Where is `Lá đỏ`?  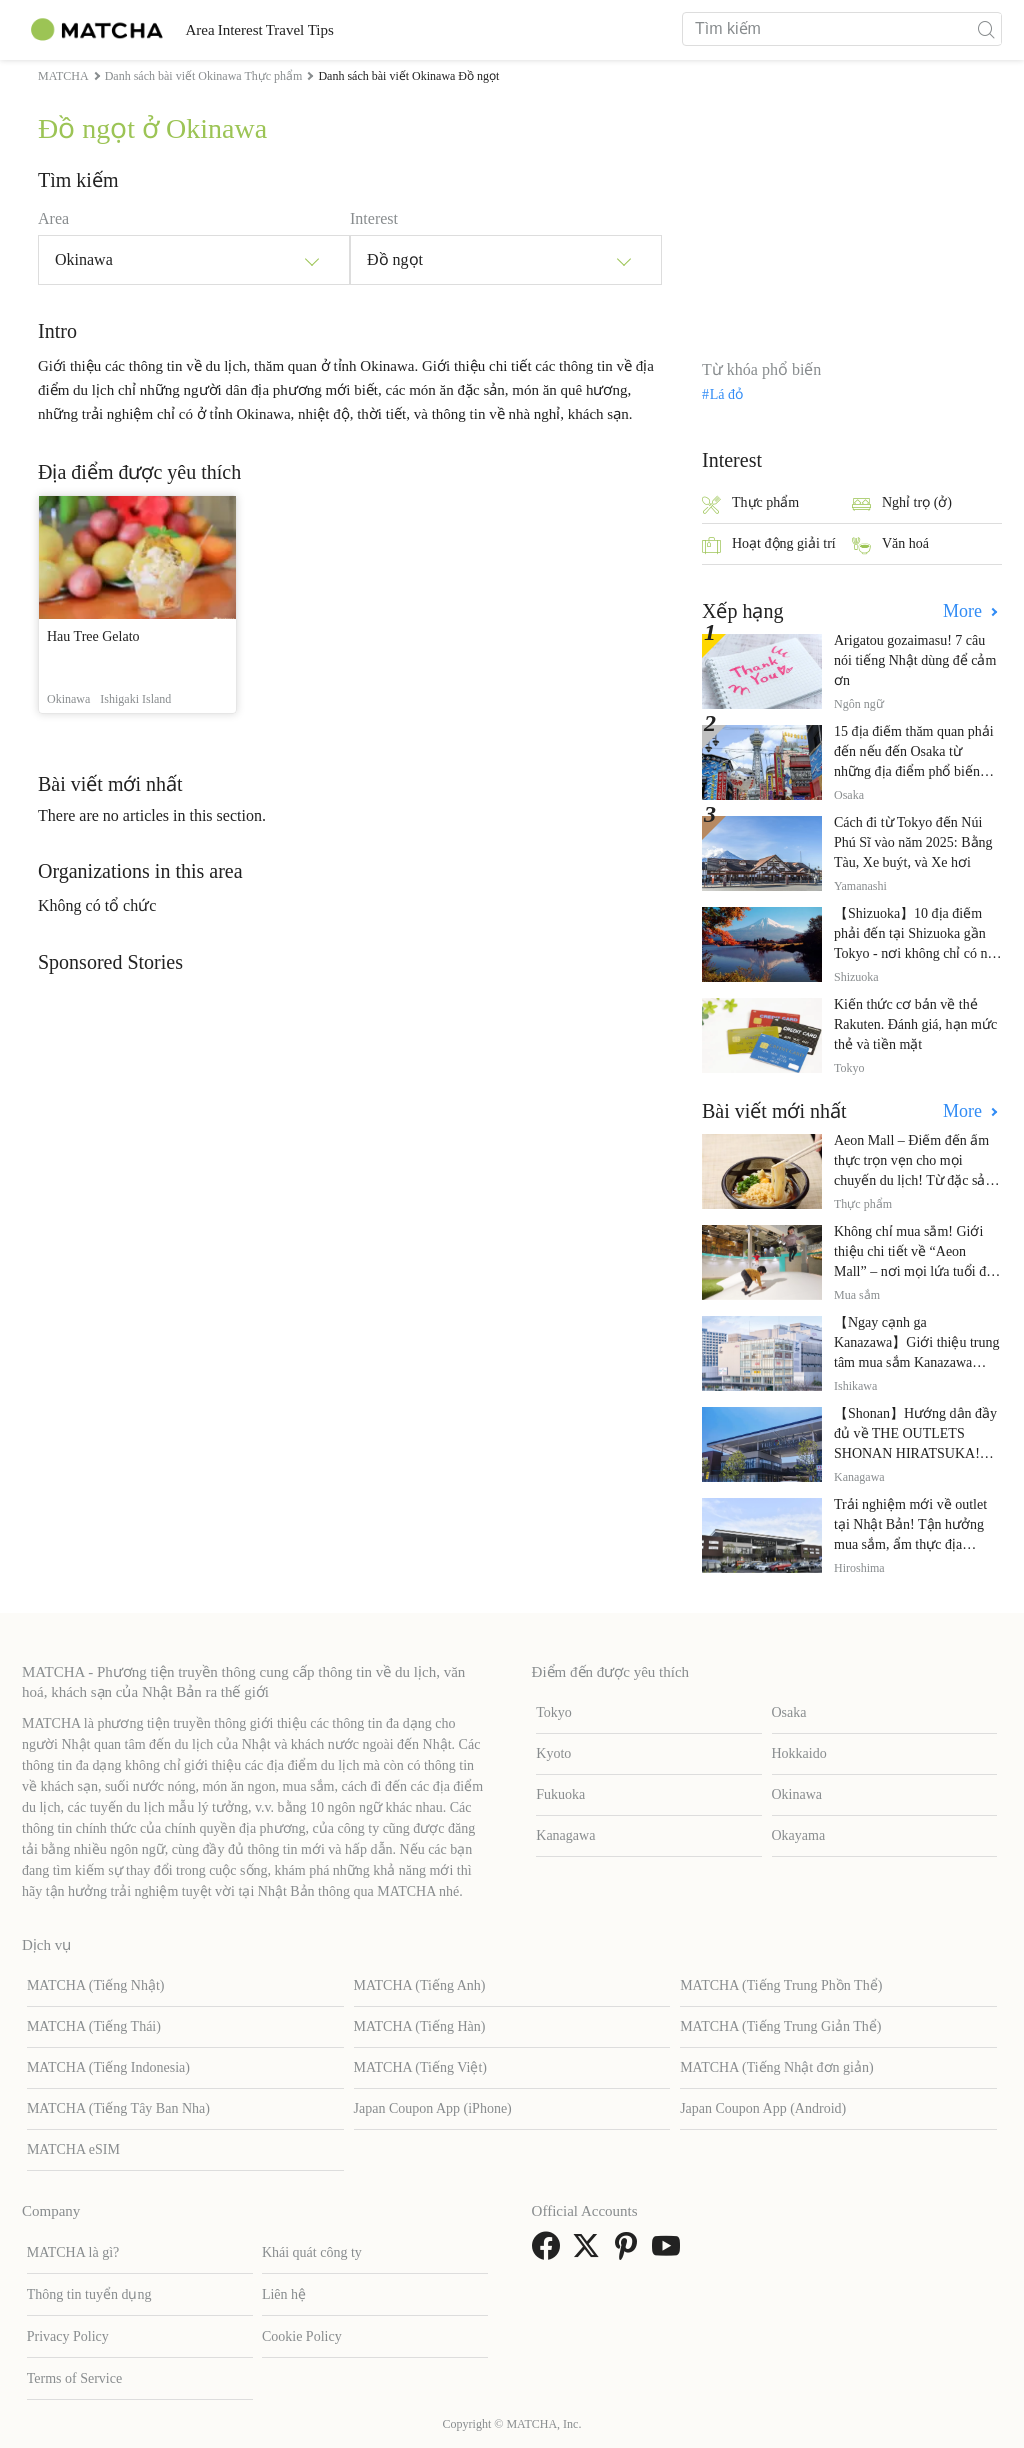 Lá đỏ is located at coordinates (726, 395).